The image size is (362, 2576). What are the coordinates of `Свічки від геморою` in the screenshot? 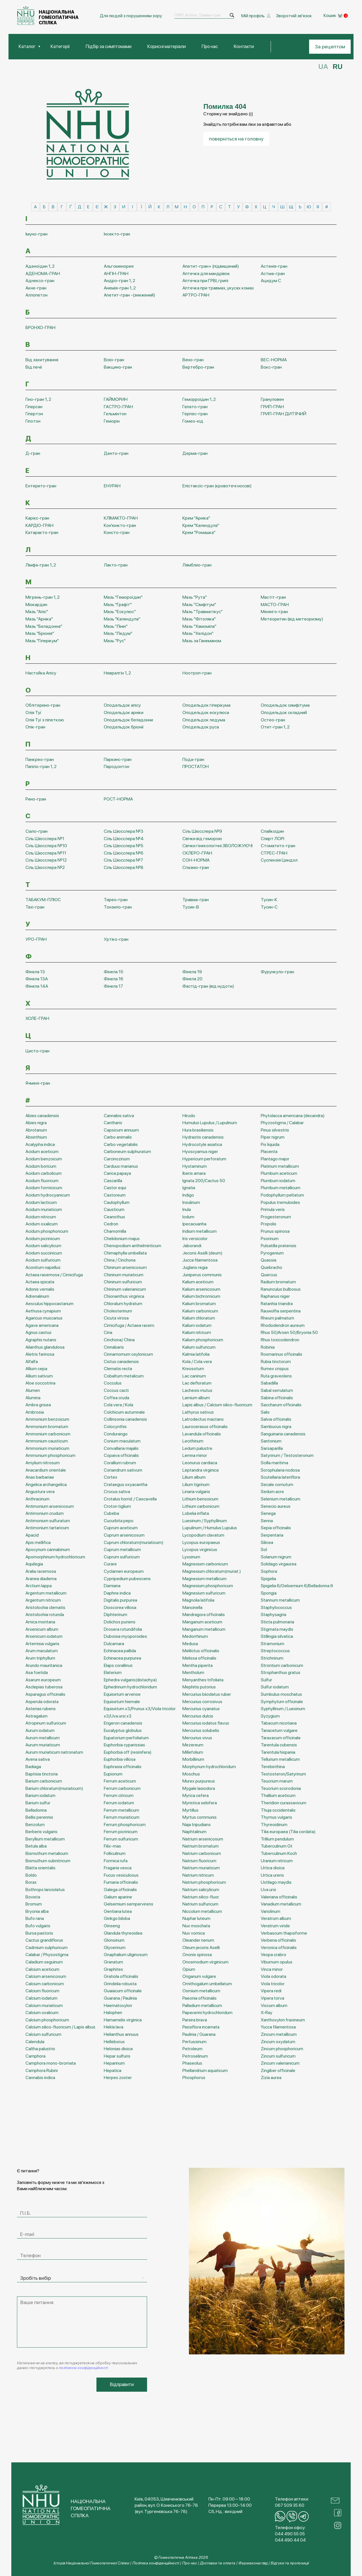 It's located at (202, 837).